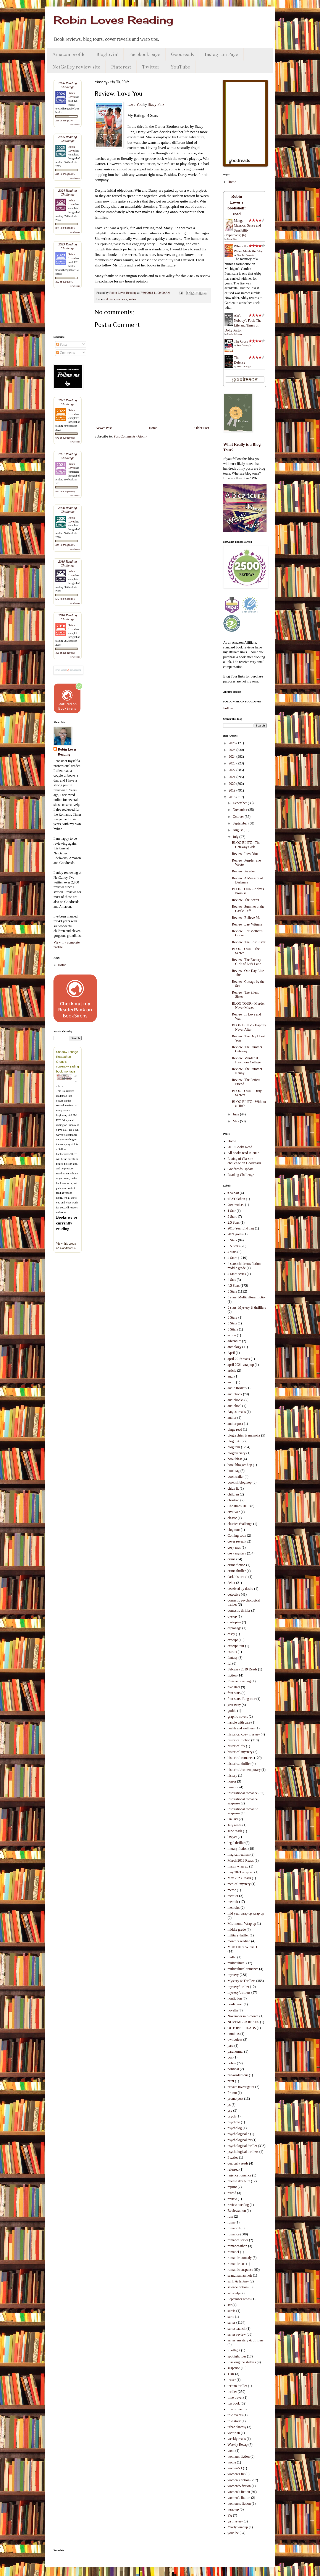 The width and height of the screenshot is (320, 2576). I want to click on youtube, so click(233, 2533).